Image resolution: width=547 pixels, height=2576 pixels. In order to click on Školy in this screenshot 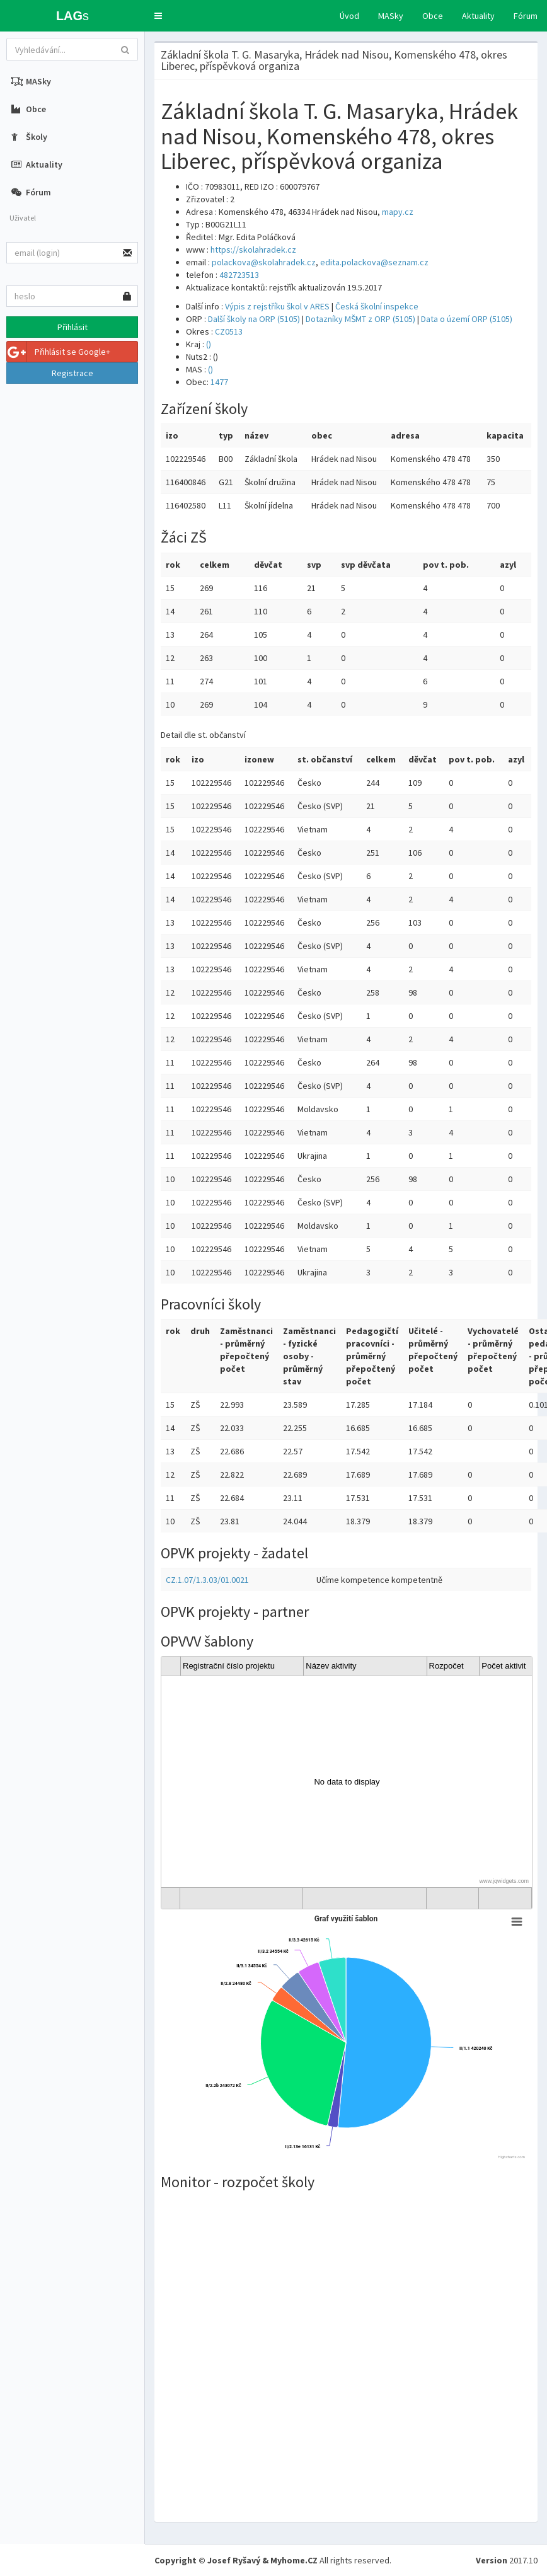, I will do `click(29, 136)`.